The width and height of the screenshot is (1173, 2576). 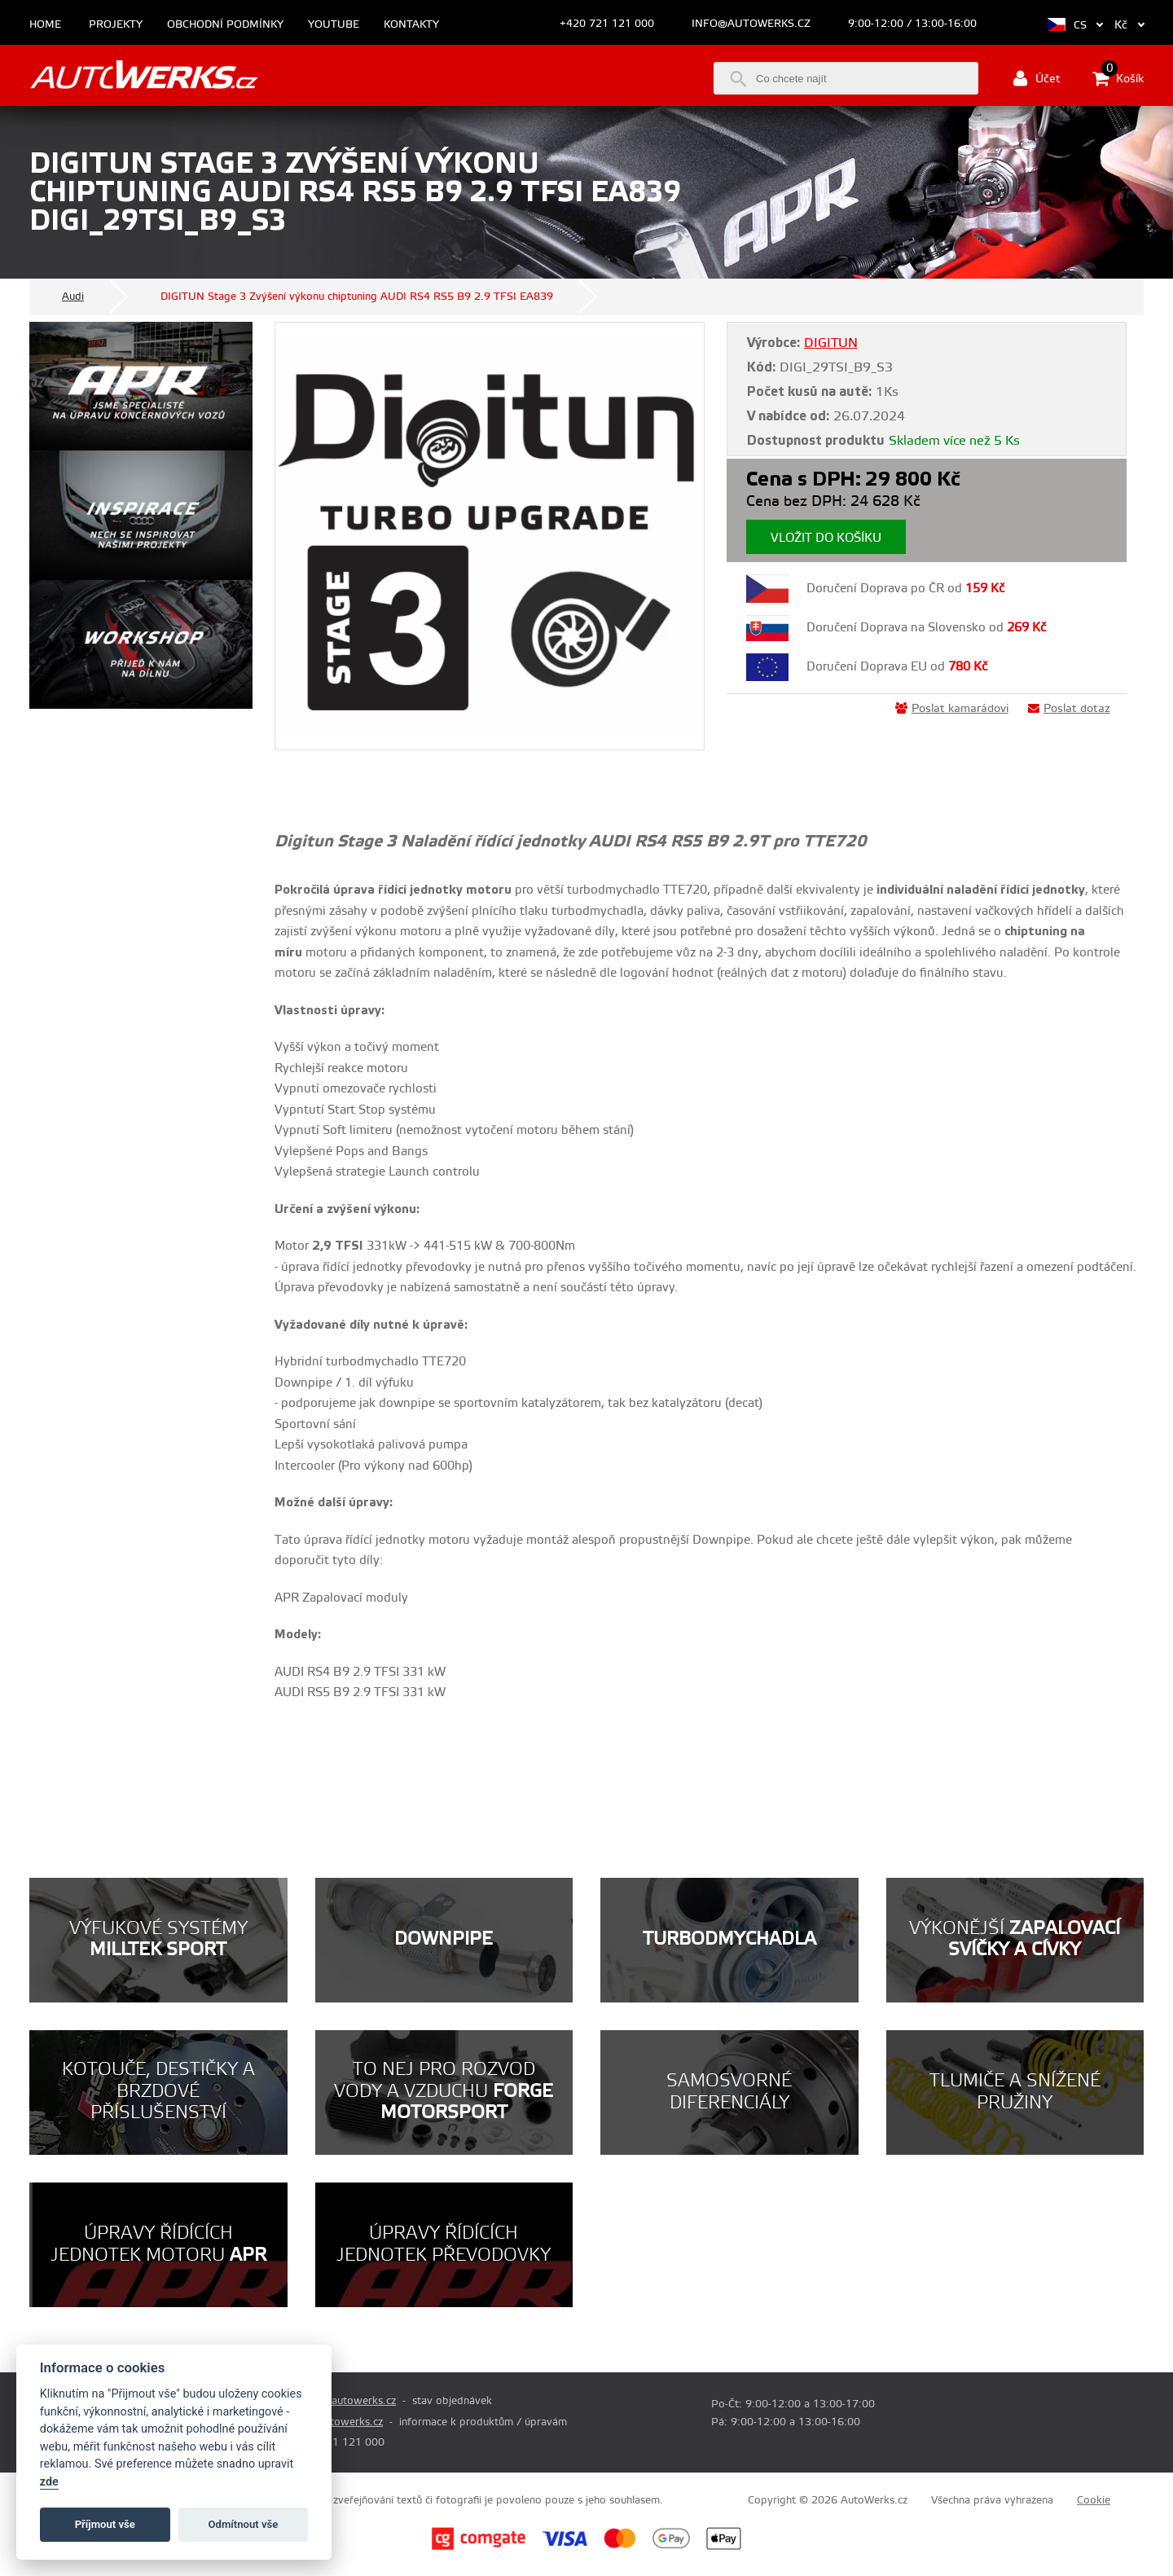 What do you see at coordinates (73, 296) in the screenshot?
I see `Audi` at bounding box center [73, 296].